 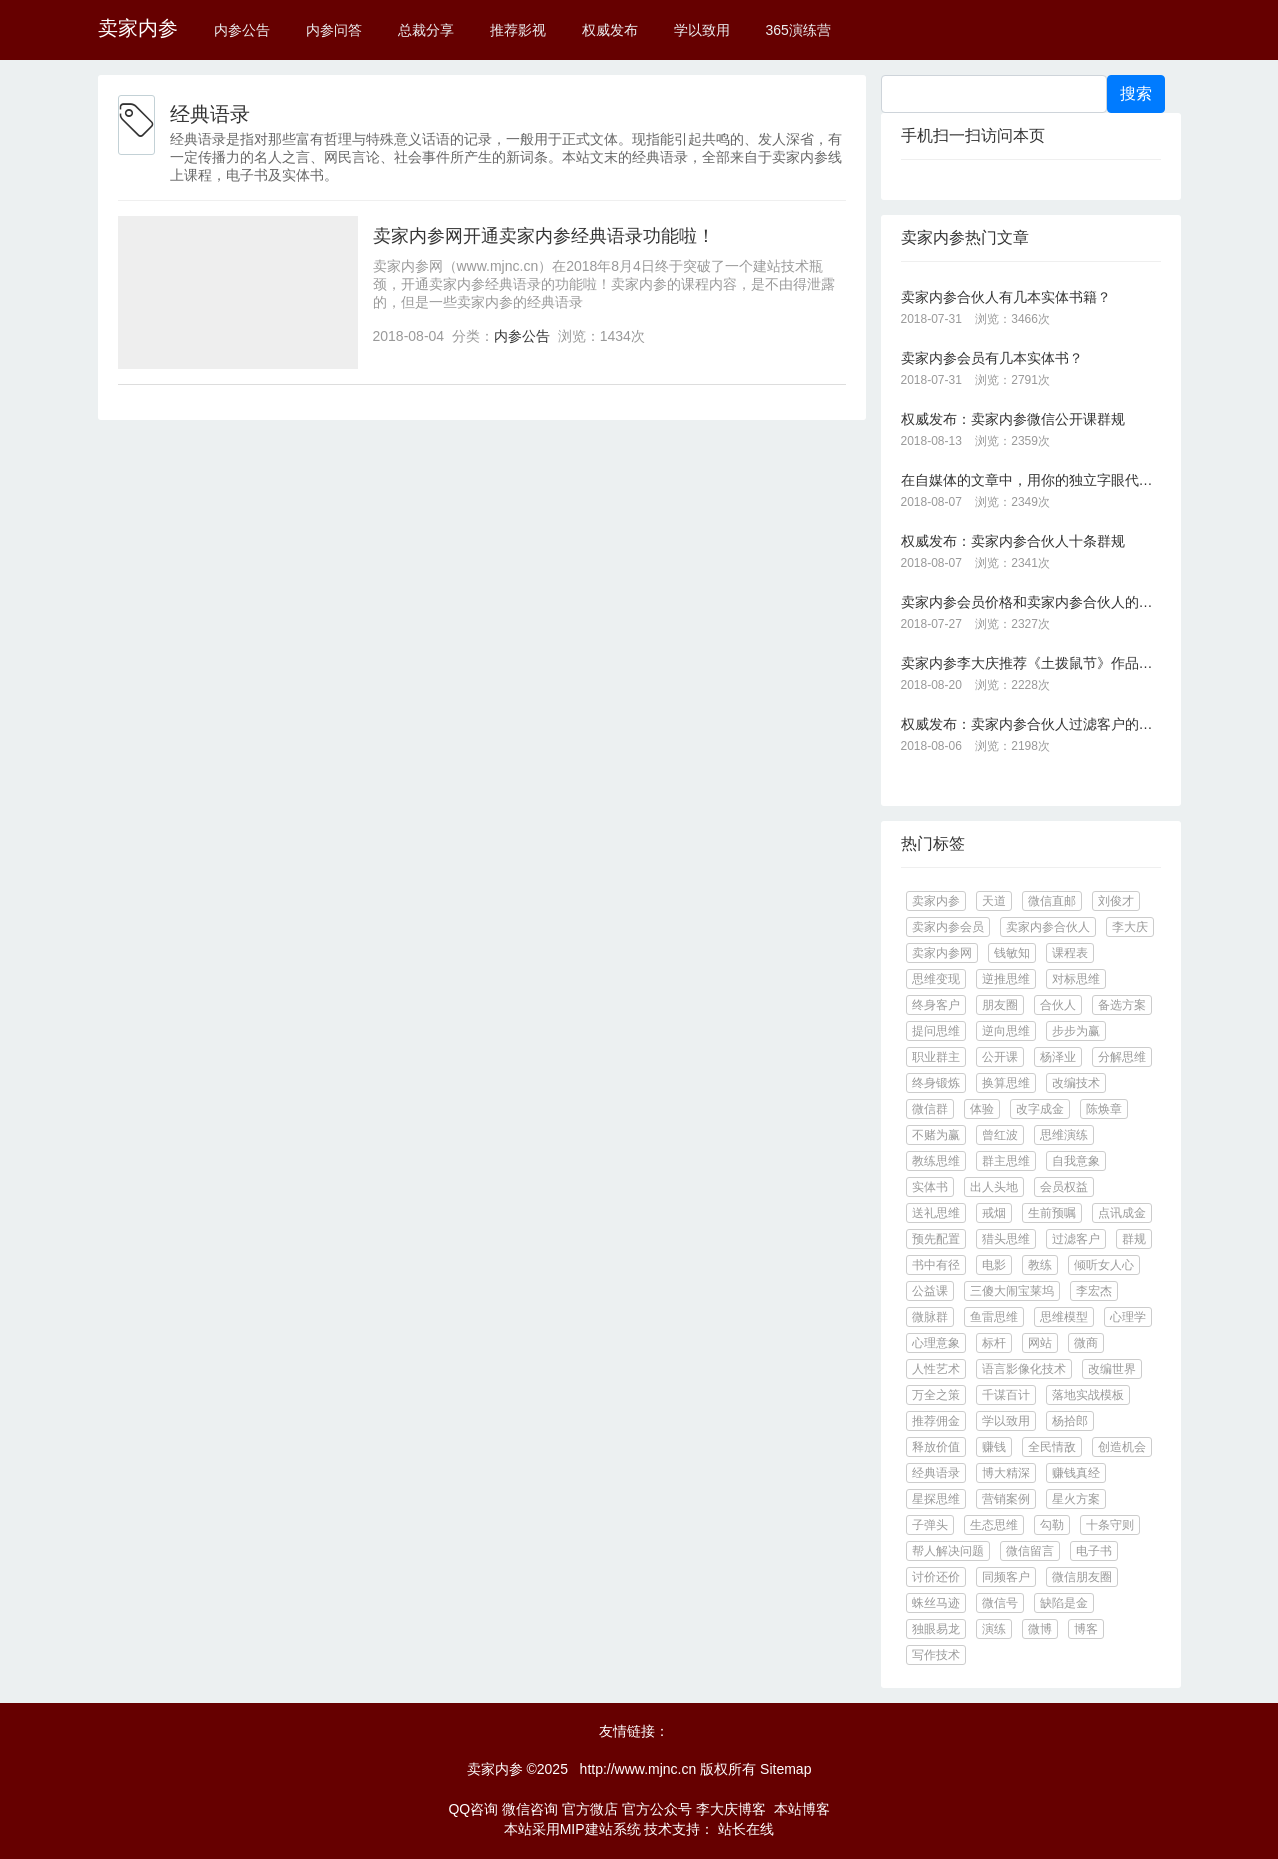 I want to click on 过滤客户, so click(x=1076, y=1239).